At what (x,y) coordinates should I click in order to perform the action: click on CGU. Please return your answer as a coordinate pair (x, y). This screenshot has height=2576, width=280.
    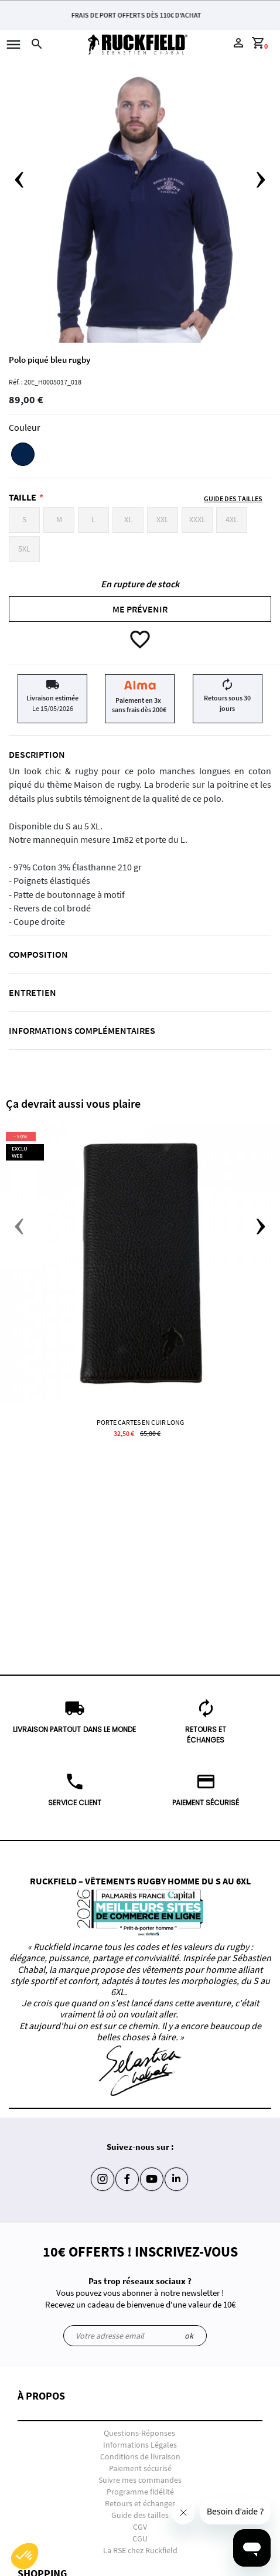
    Looking at the image, I should click on (140, 2538).